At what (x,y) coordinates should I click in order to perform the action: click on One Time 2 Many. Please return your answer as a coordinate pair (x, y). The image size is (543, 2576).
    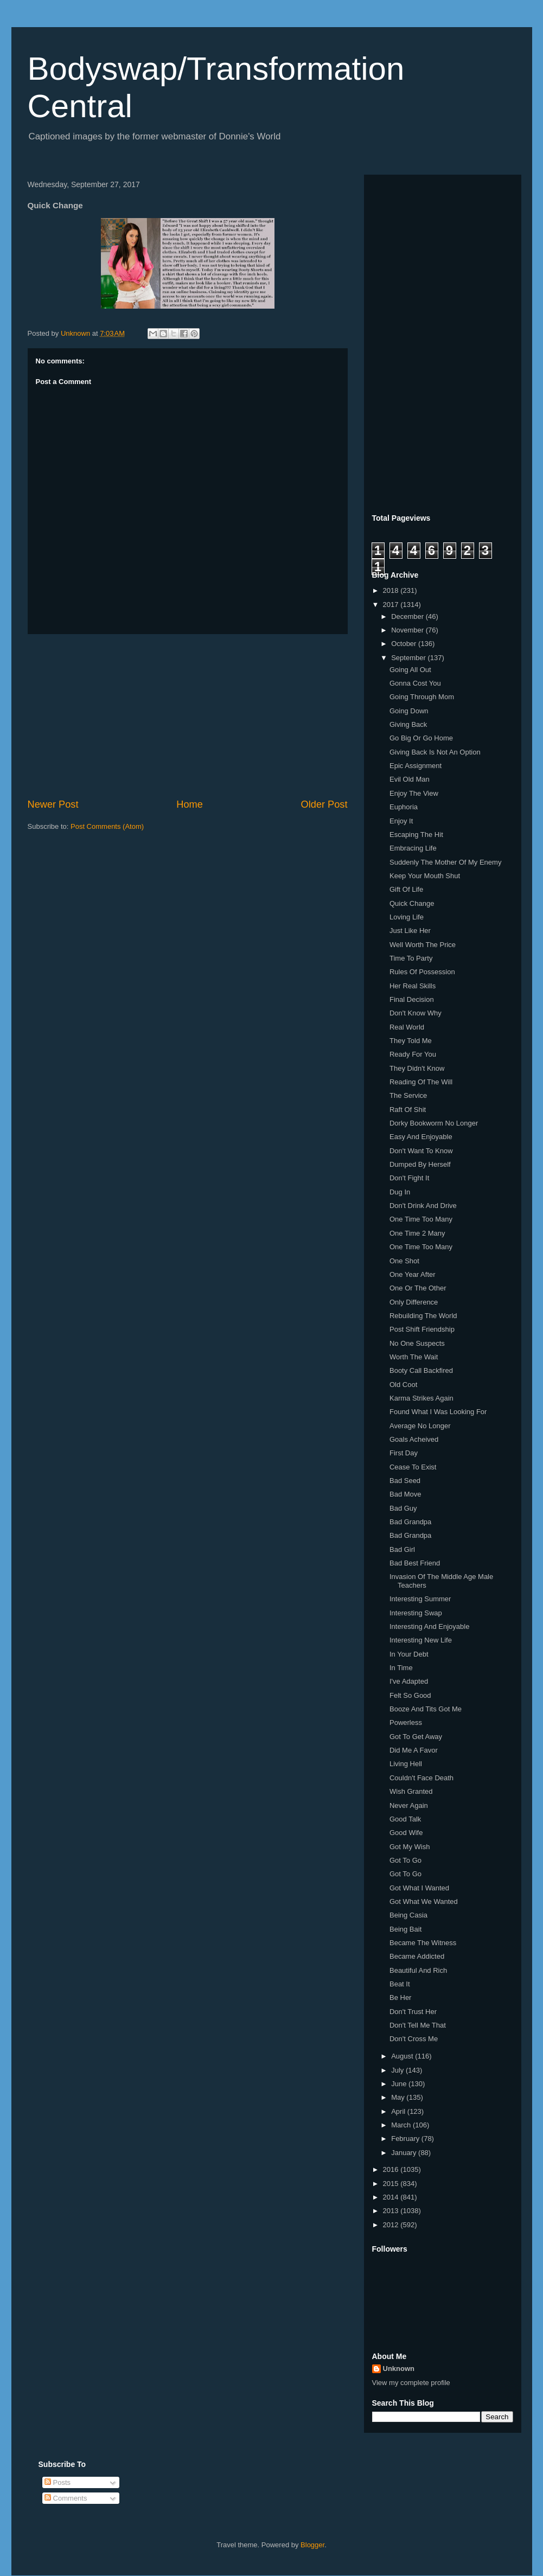
    Looking at the image, I should click on (417, 1233).